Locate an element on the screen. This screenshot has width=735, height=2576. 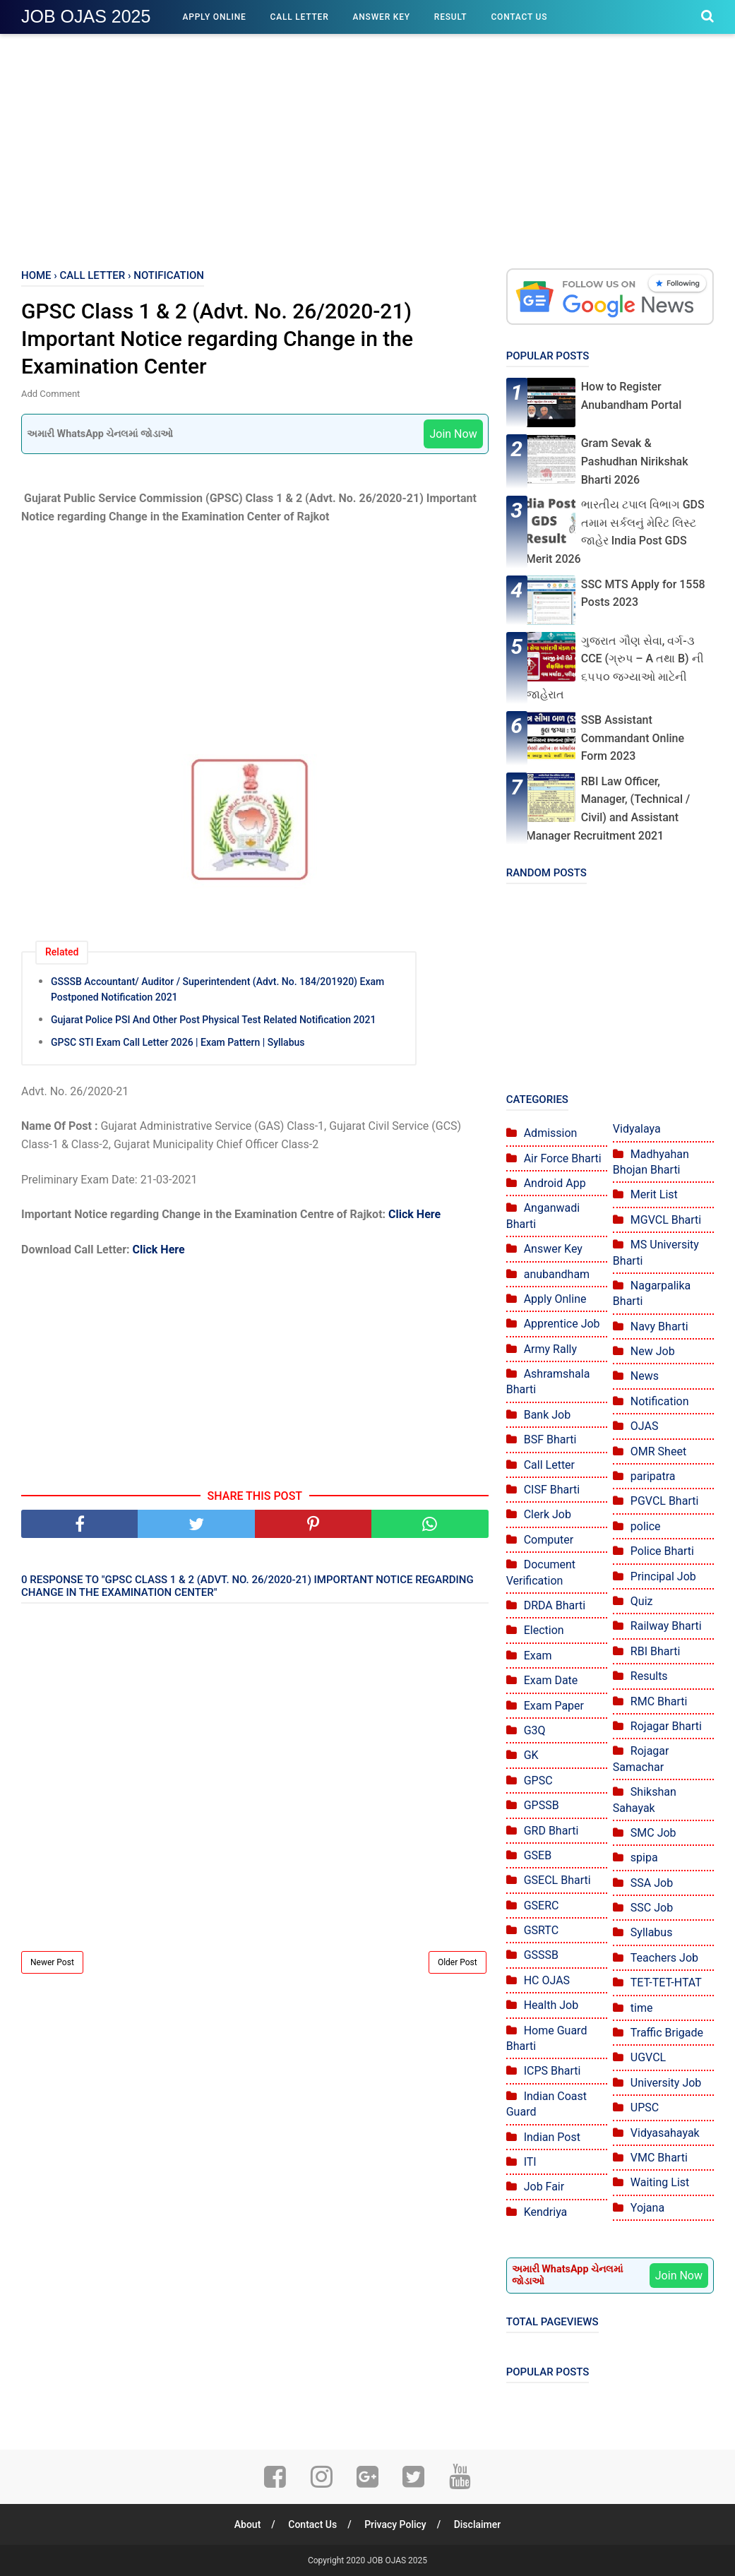
Notification is located at coordinates (660, 1401).